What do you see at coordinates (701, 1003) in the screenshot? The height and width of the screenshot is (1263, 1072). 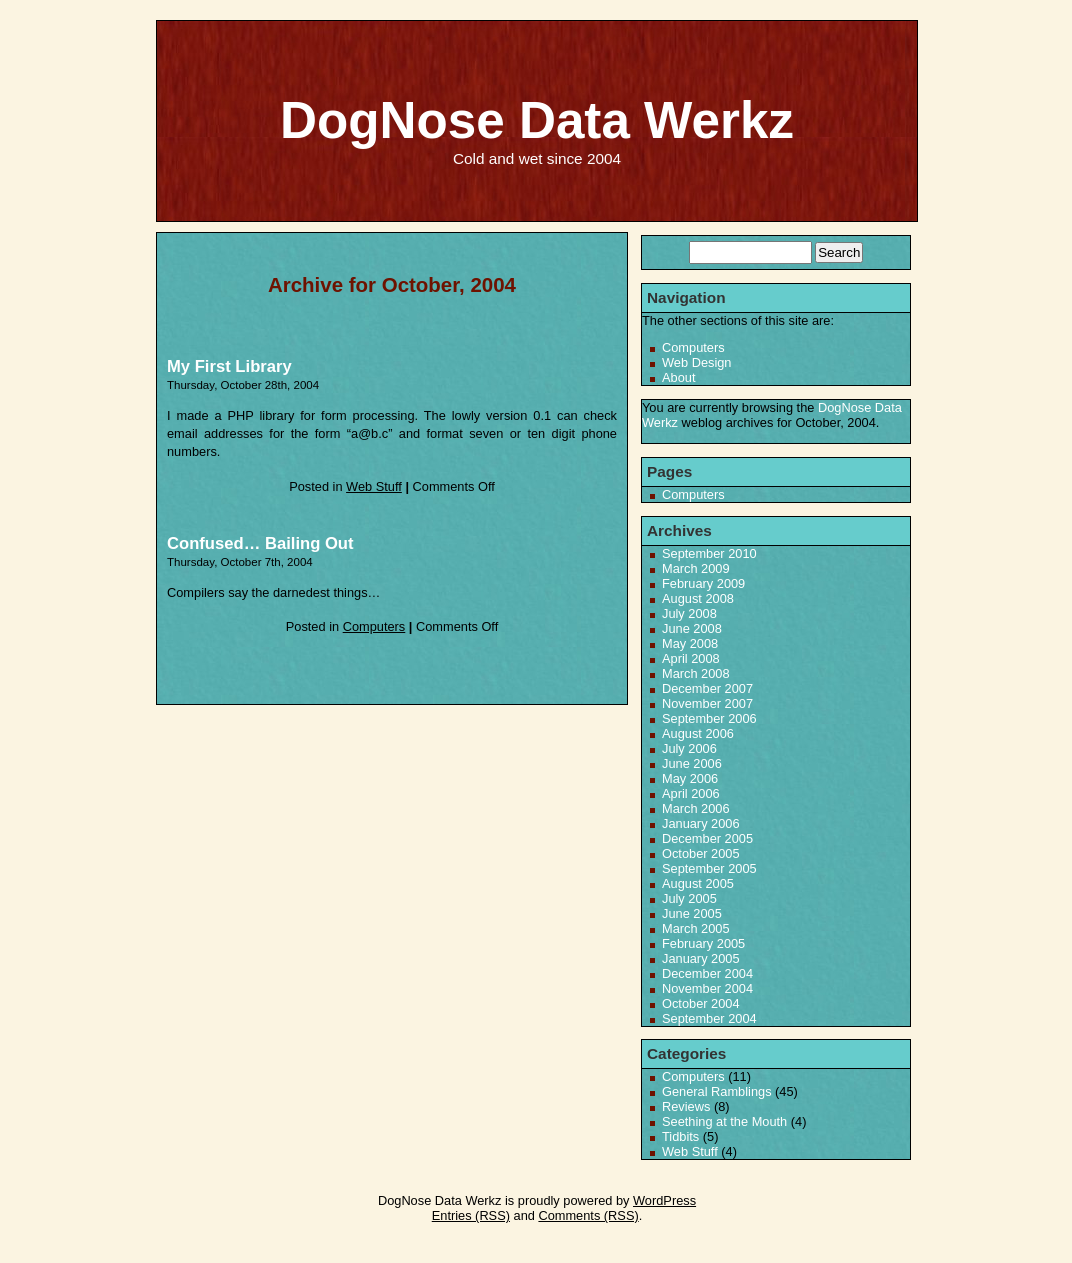 I see `October 2004` at bounding box center [701, 1003].